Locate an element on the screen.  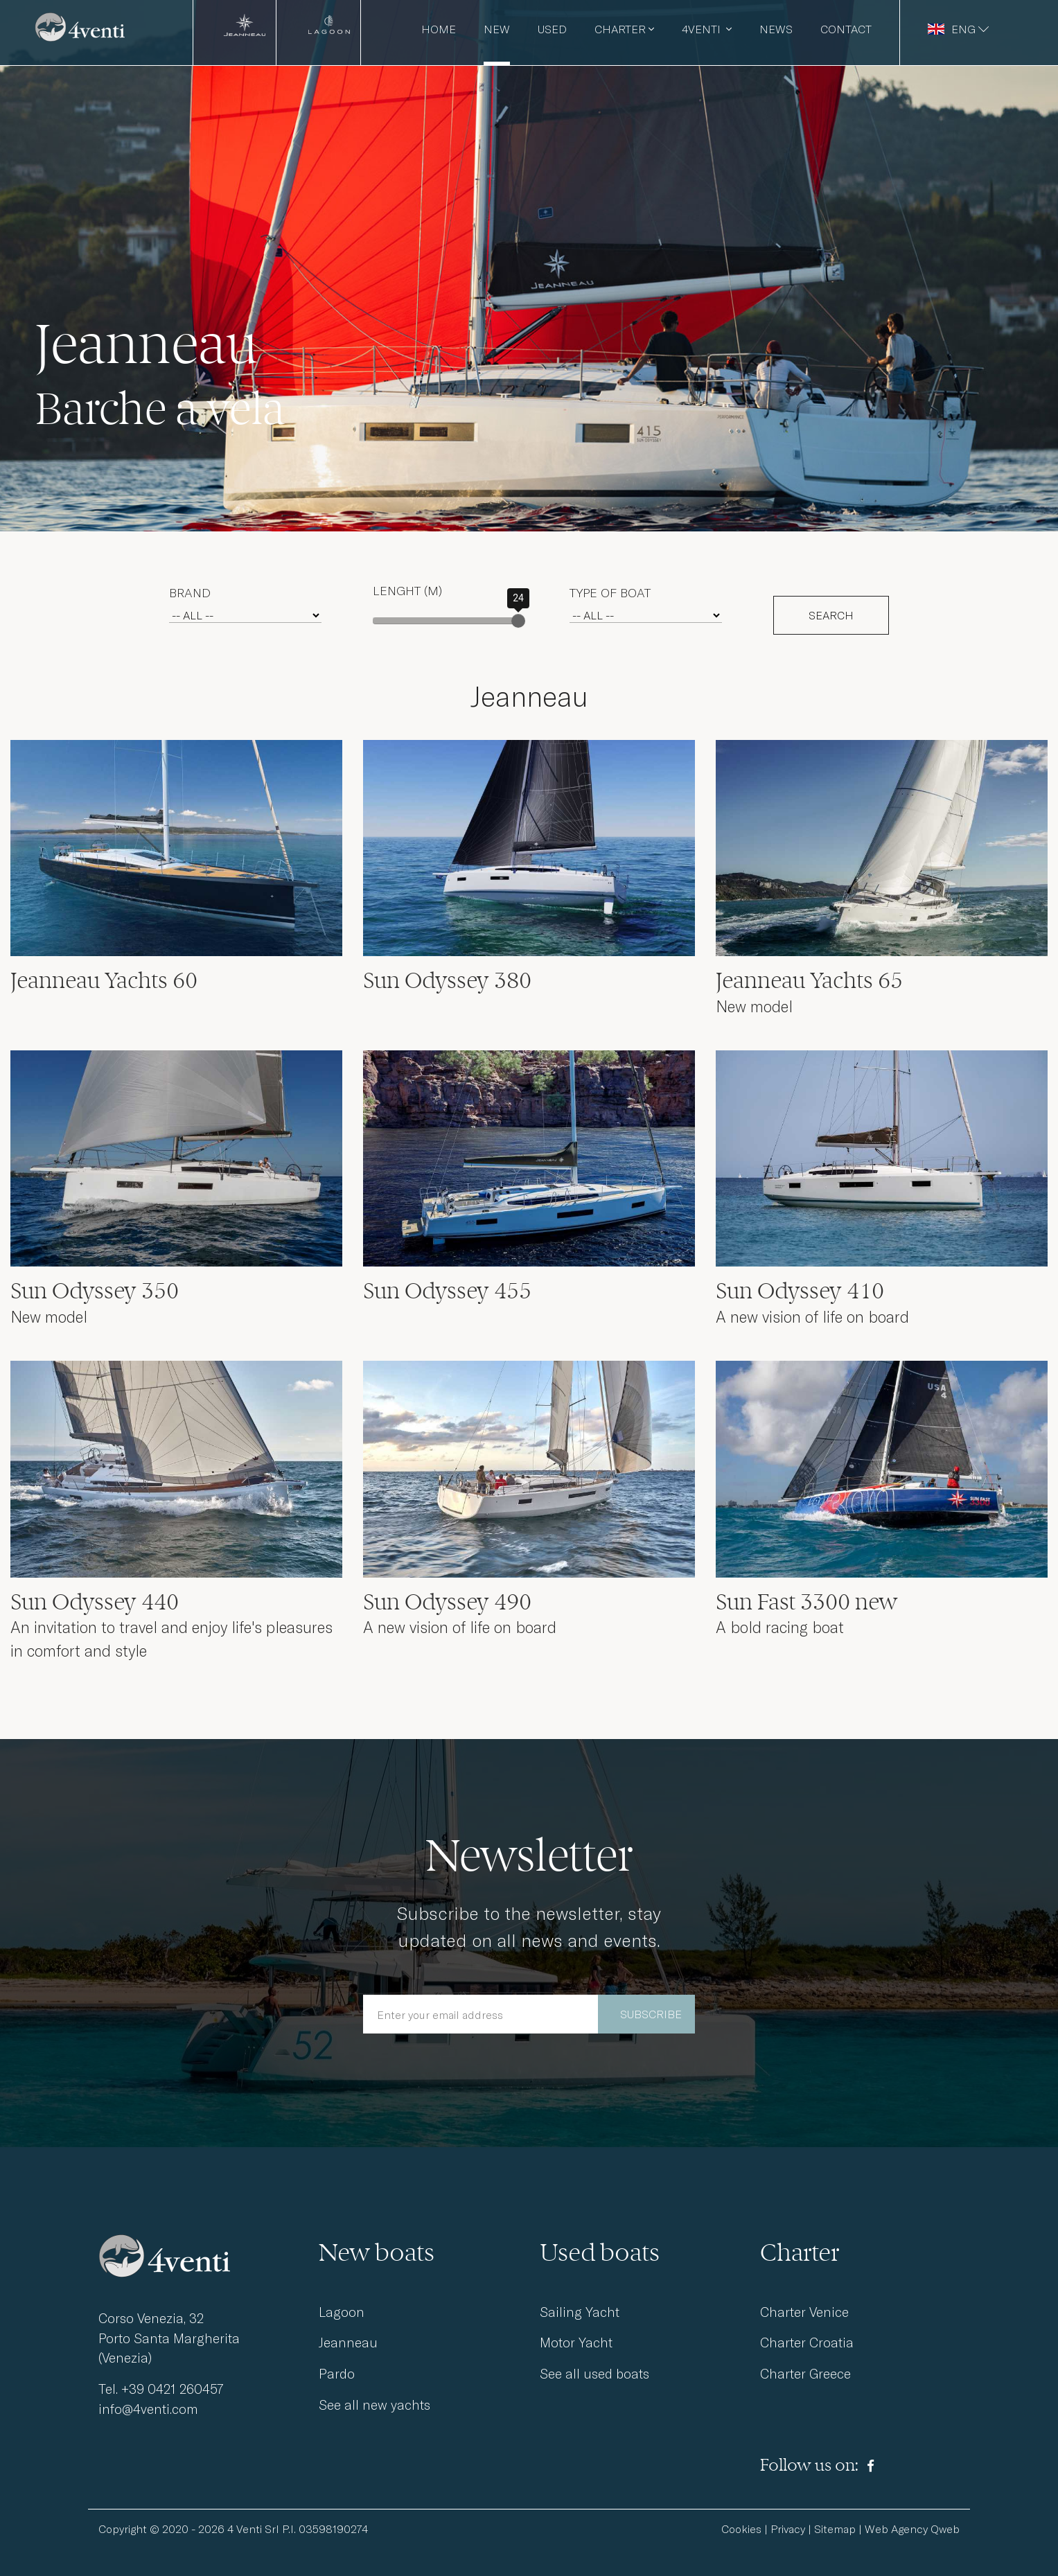
Sun Odyssey 350 is located at coordinates (94, 1291).